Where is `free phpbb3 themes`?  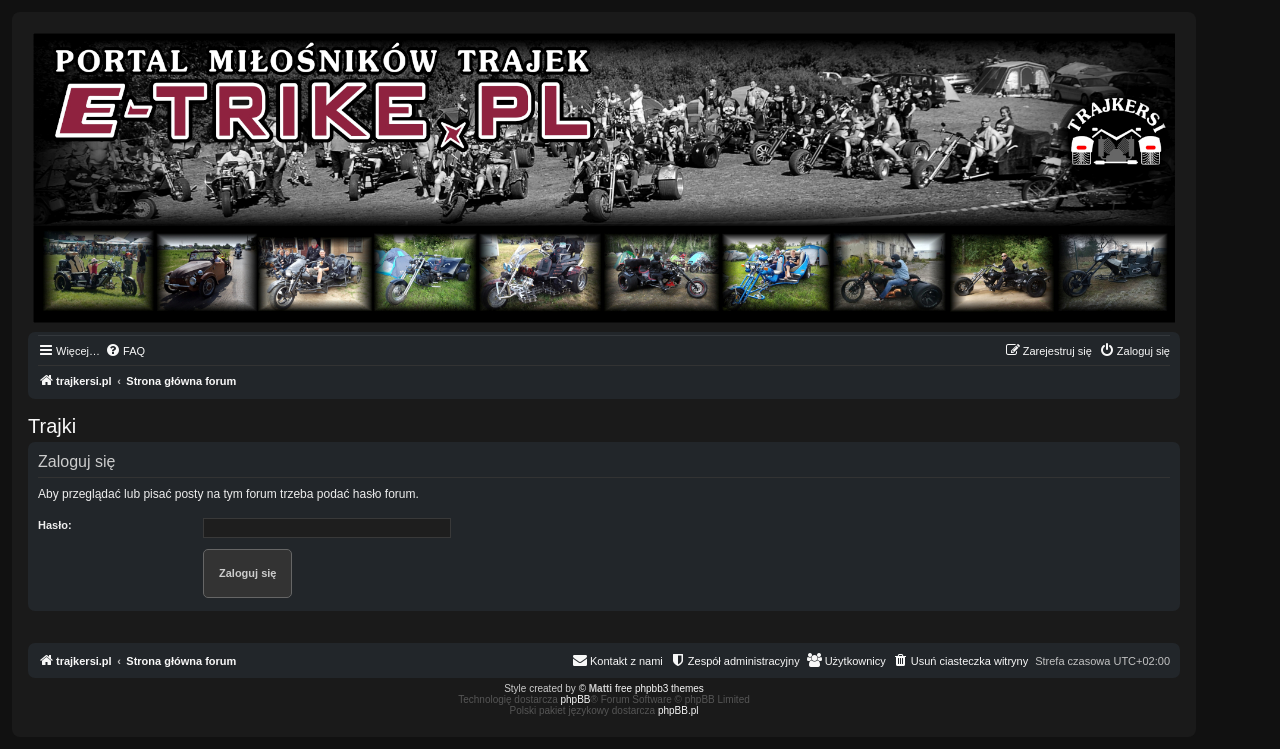 free phpbb3 themes is located at coordinates (659, 688).